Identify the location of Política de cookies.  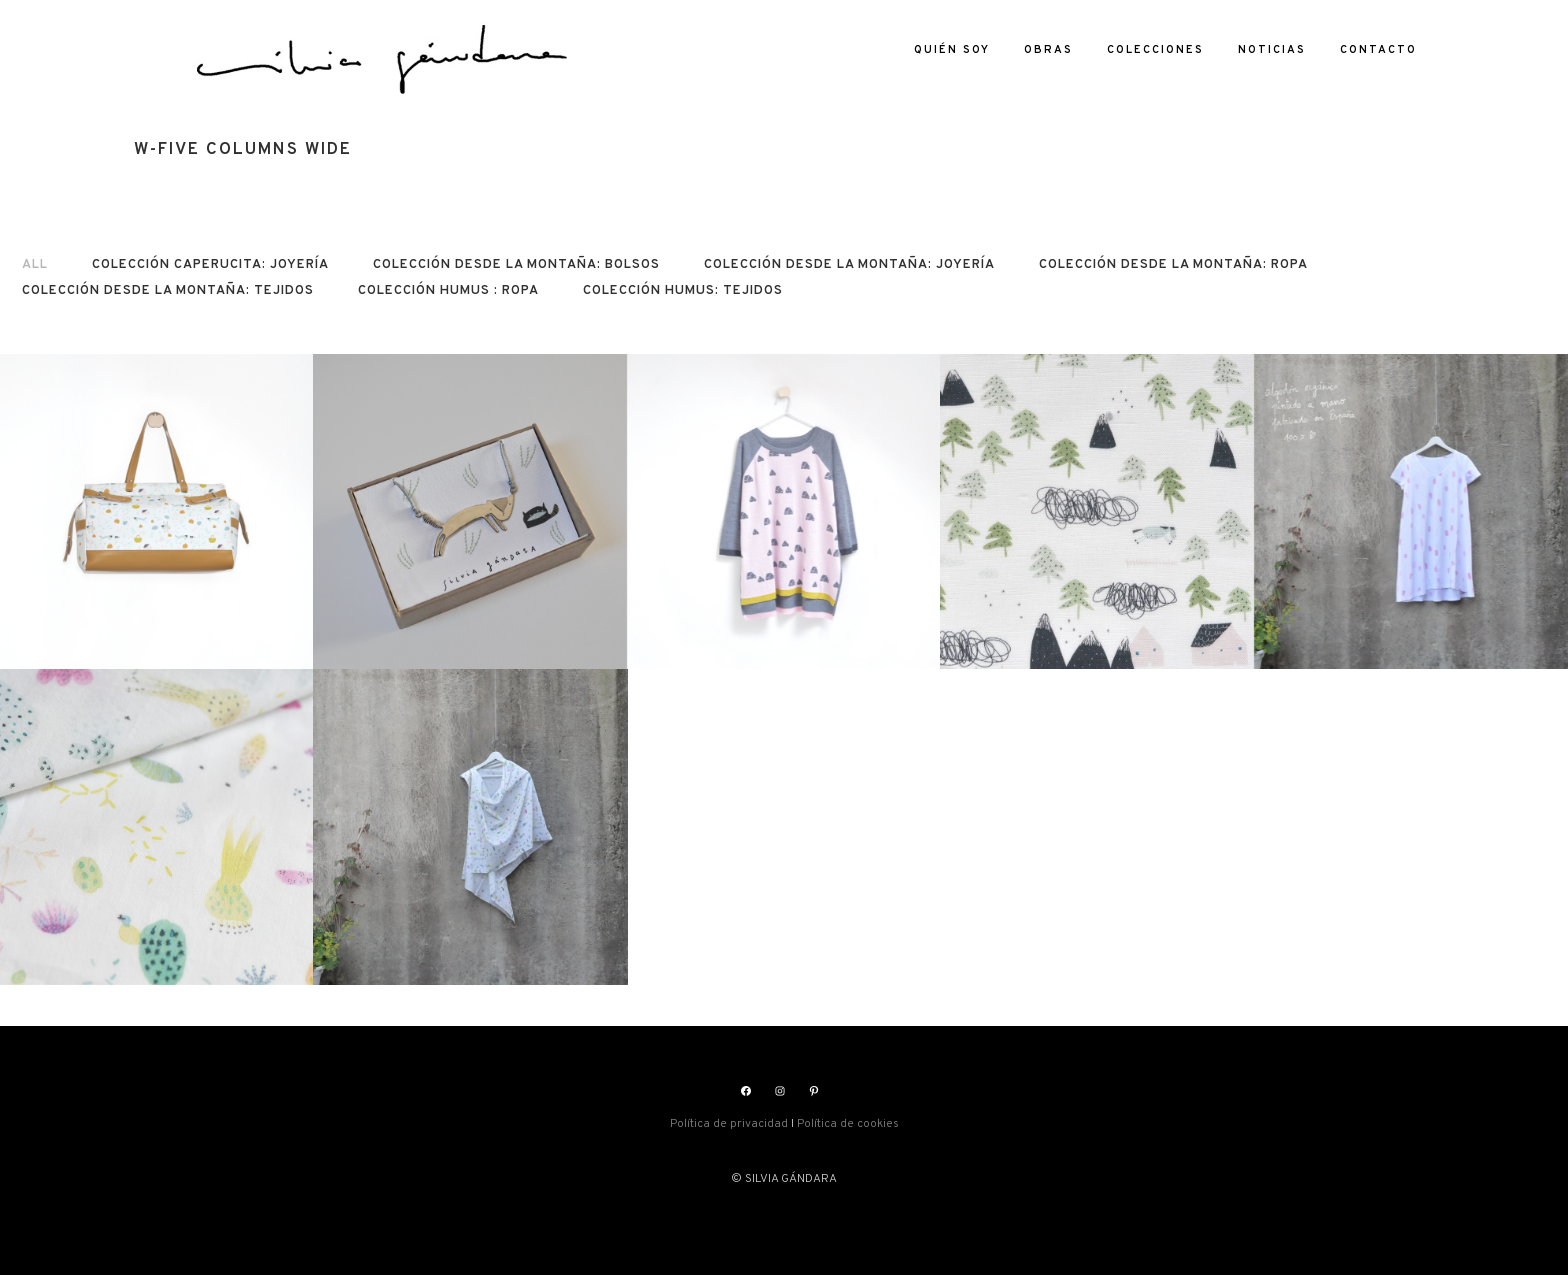
(848, 1124).